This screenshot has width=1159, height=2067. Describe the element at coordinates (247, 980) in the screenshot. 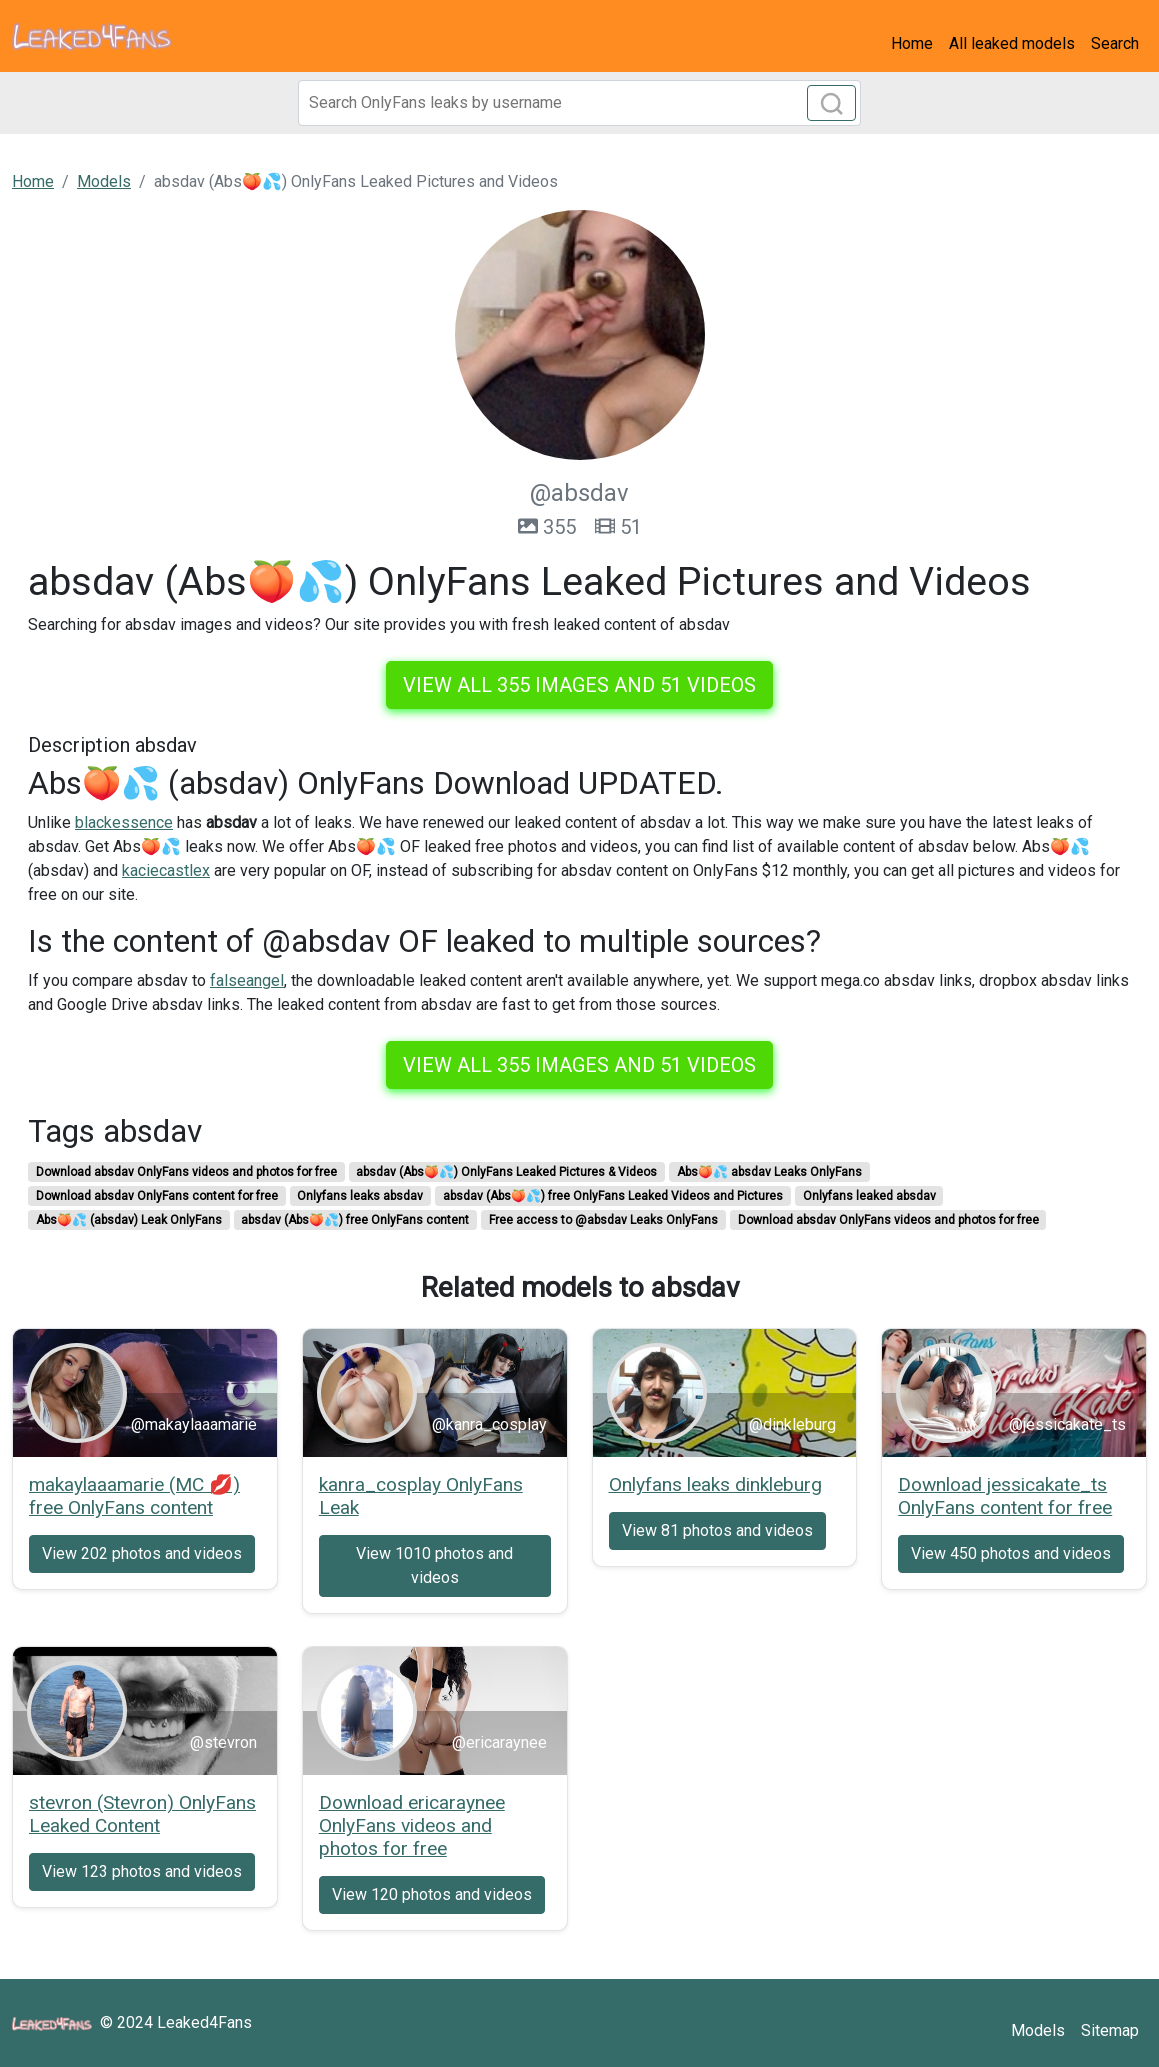

I see `falseangel` at that location.